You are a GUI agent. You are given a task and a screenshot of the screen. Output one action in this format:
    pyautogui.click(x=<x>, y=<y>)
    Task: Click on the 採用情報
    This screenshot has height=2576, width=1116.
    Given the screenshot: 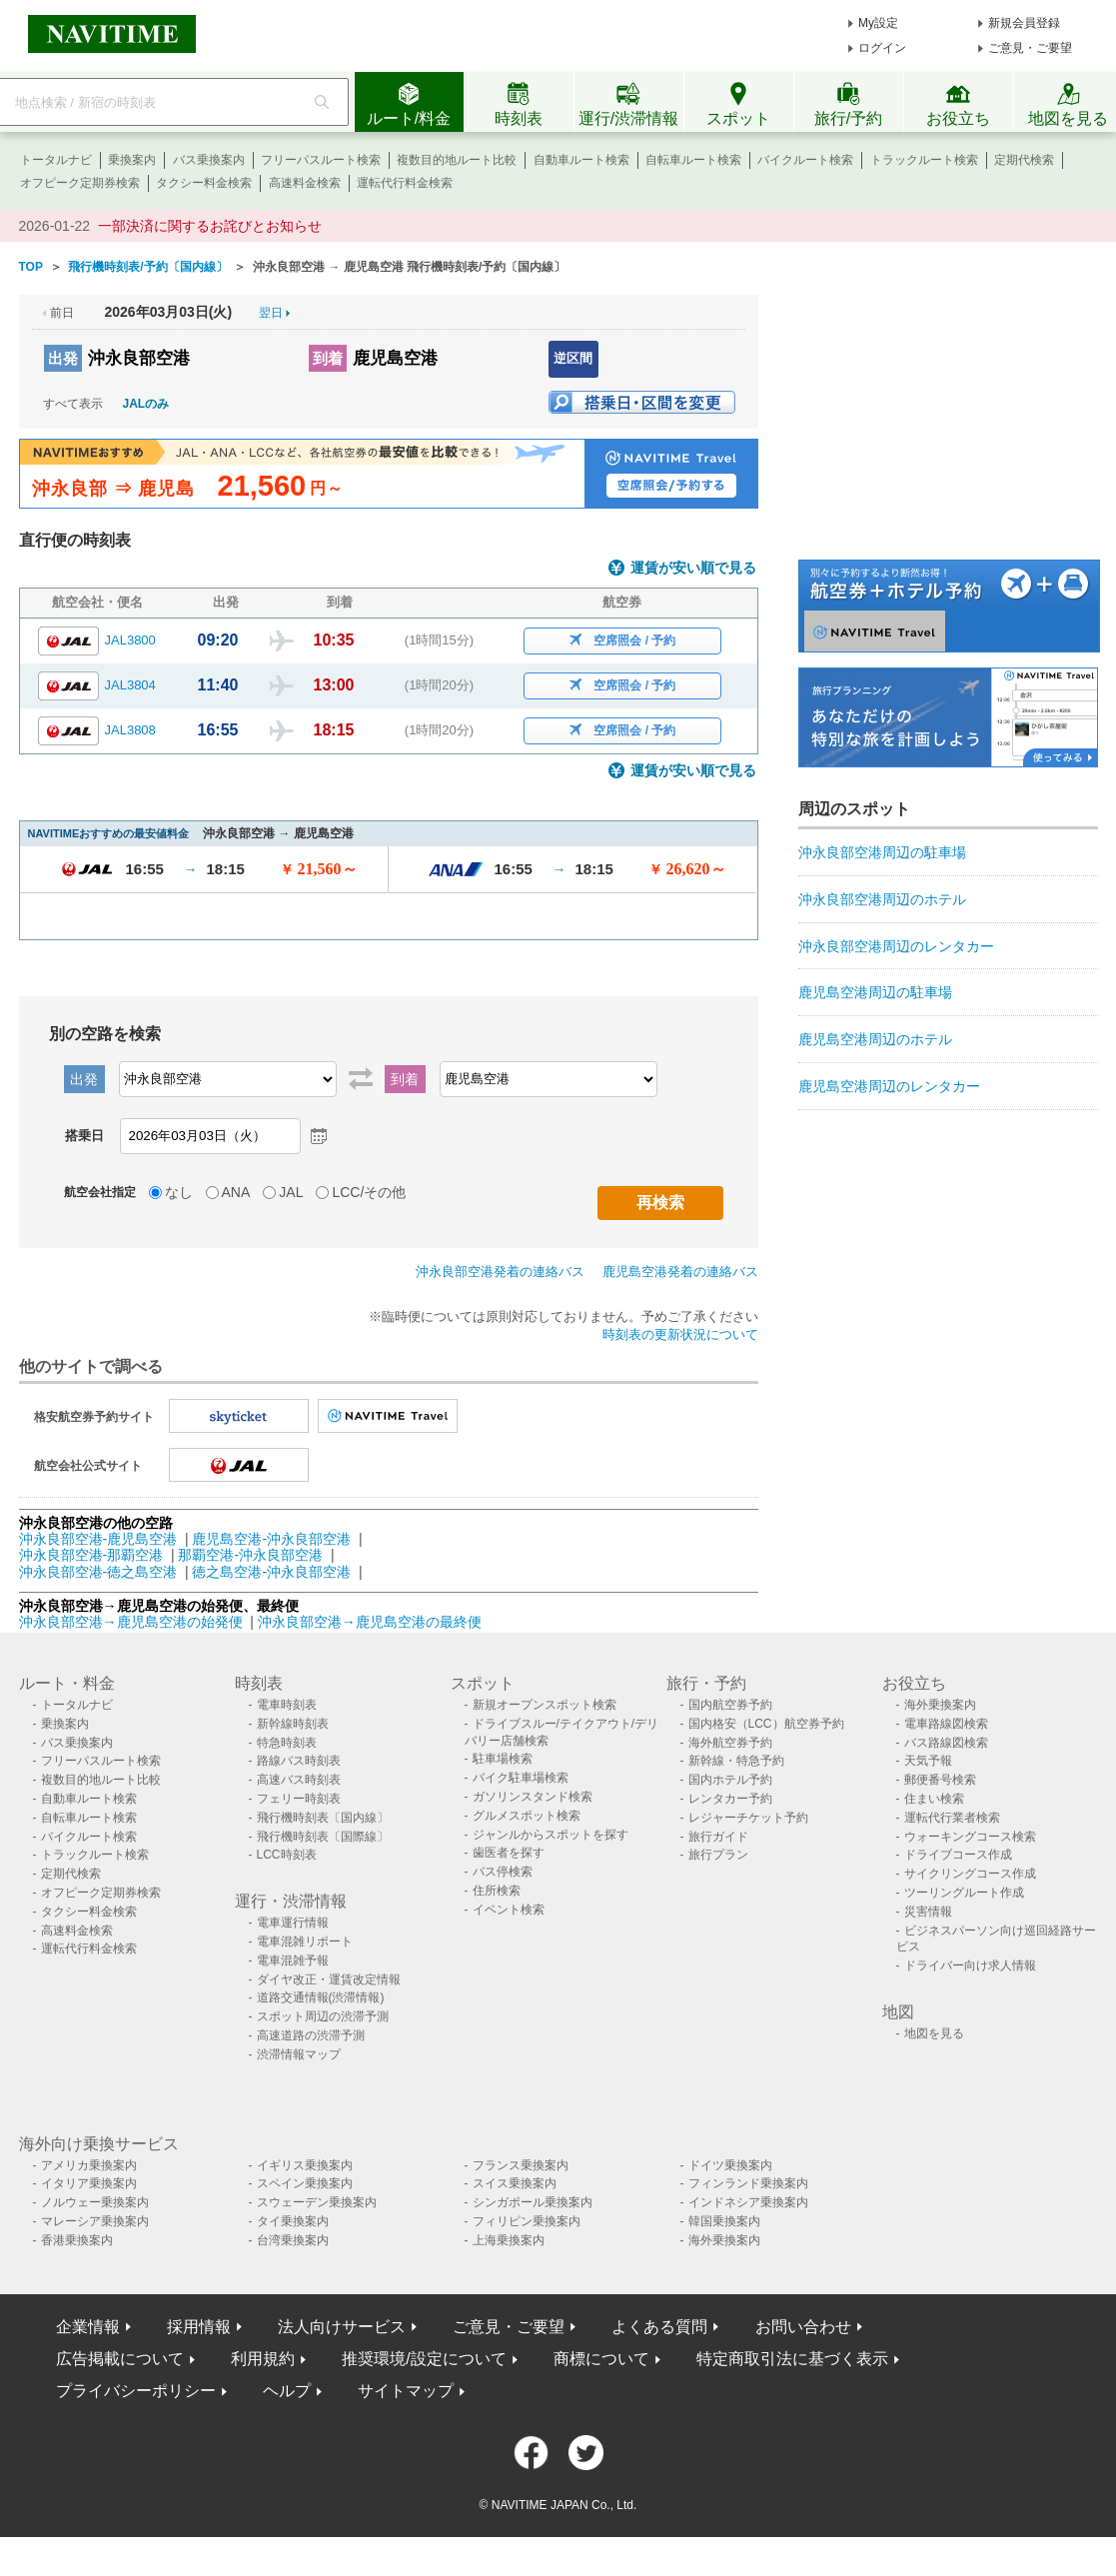 What is the action you would take?
    pyautogui.click(x=199, y=2326)
    